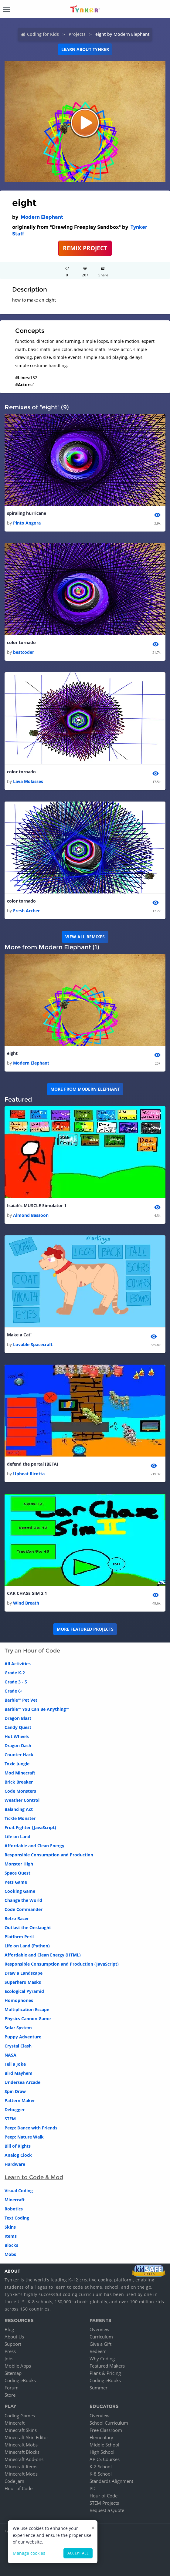 Image resolution: width=170 pixels, height=2576 pixels. What do you see at coordinates (20, 1791) in the screenshot?
I see `Code Monsters` at bounding box center [20, 1791].